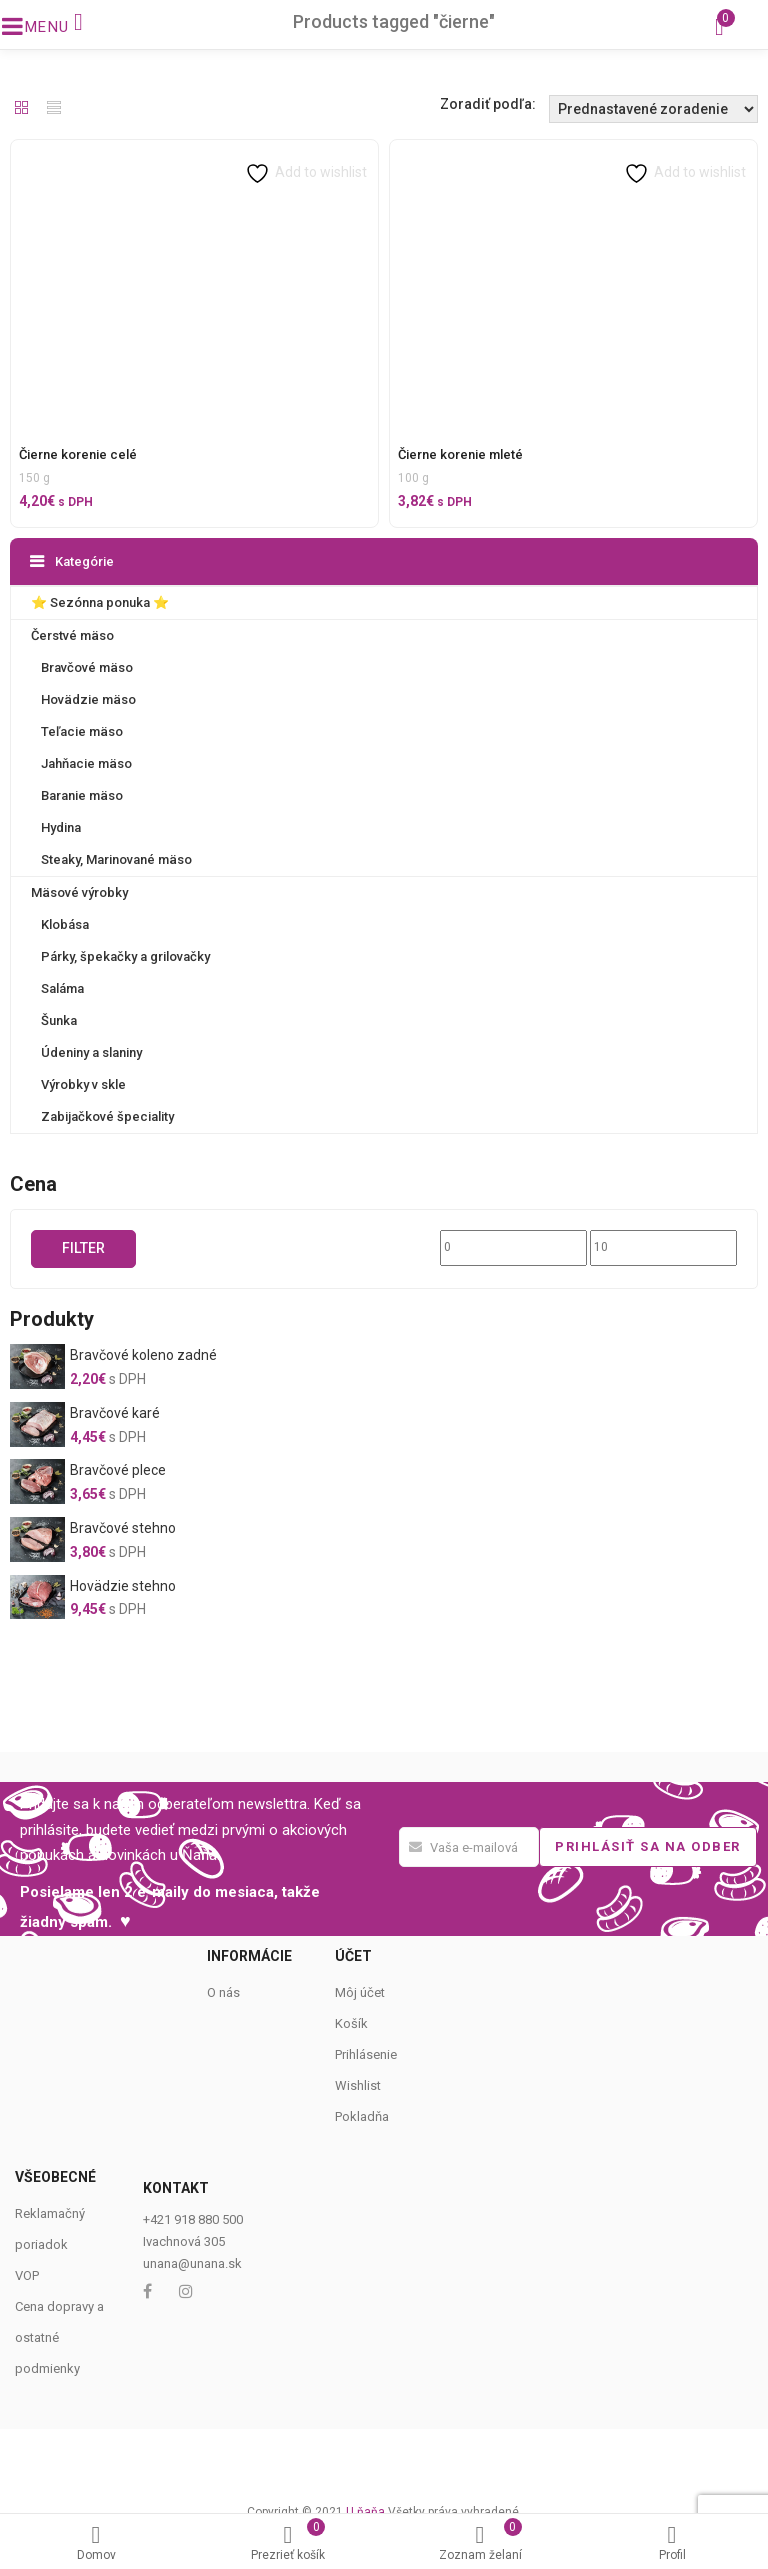 This screenshot has width=768, height=2569. I want to click on Teľacie mäso, so click(82, 731).